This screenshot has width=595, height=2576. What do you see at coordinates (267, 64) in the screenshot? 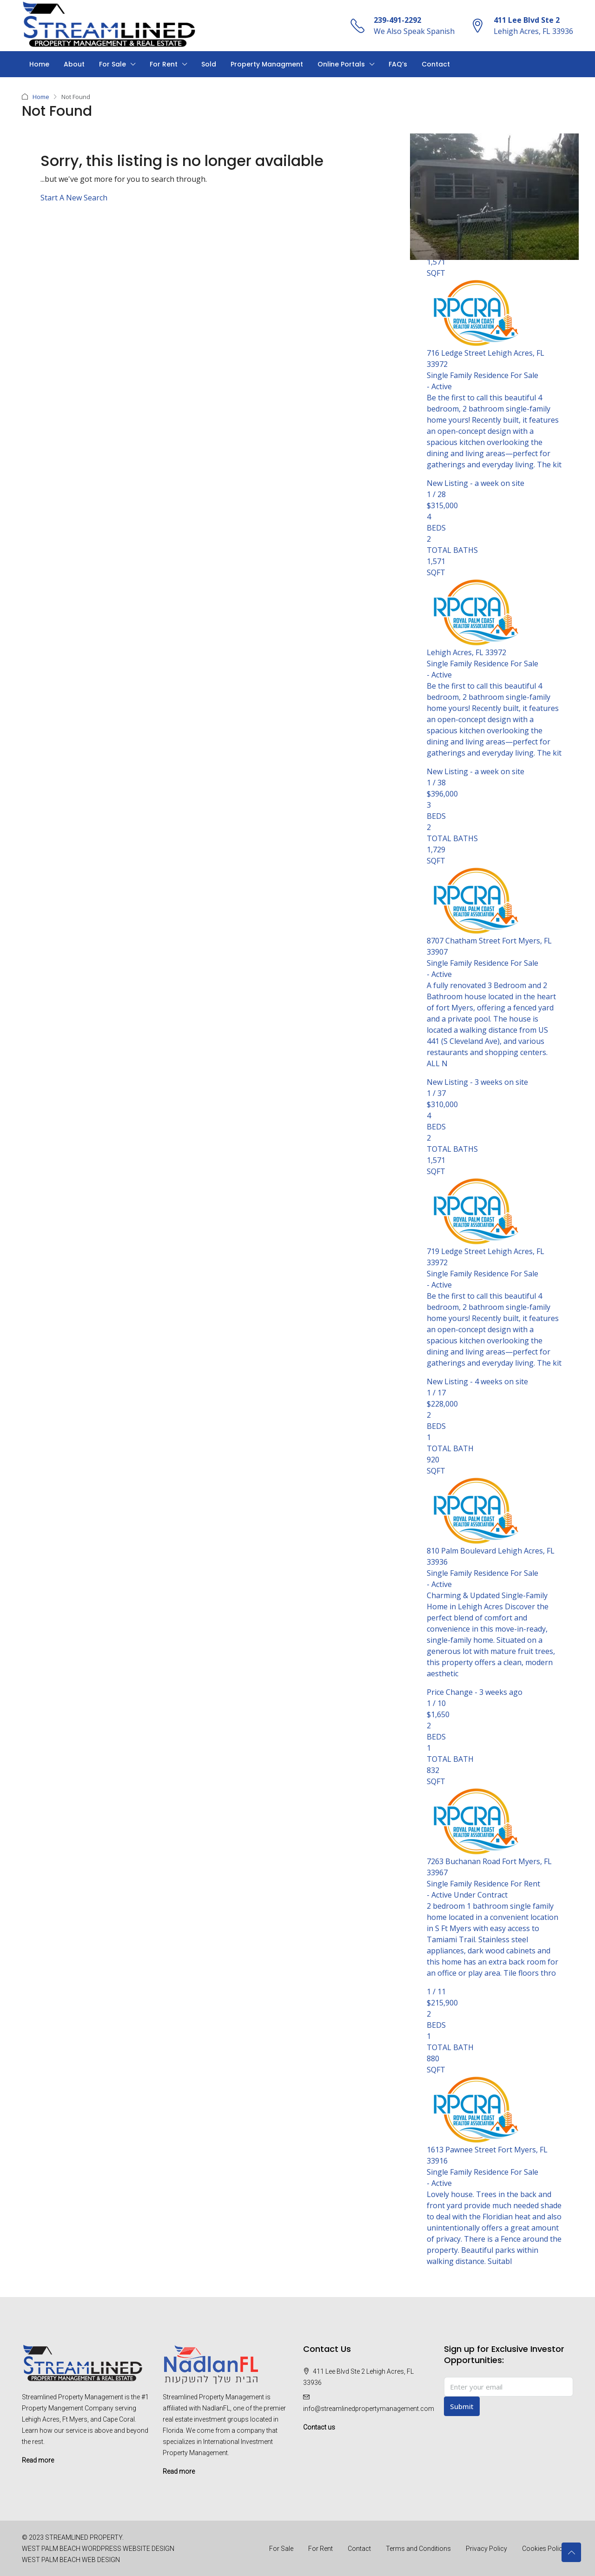
I see `Property Managment` at bounding box center [267, 64].